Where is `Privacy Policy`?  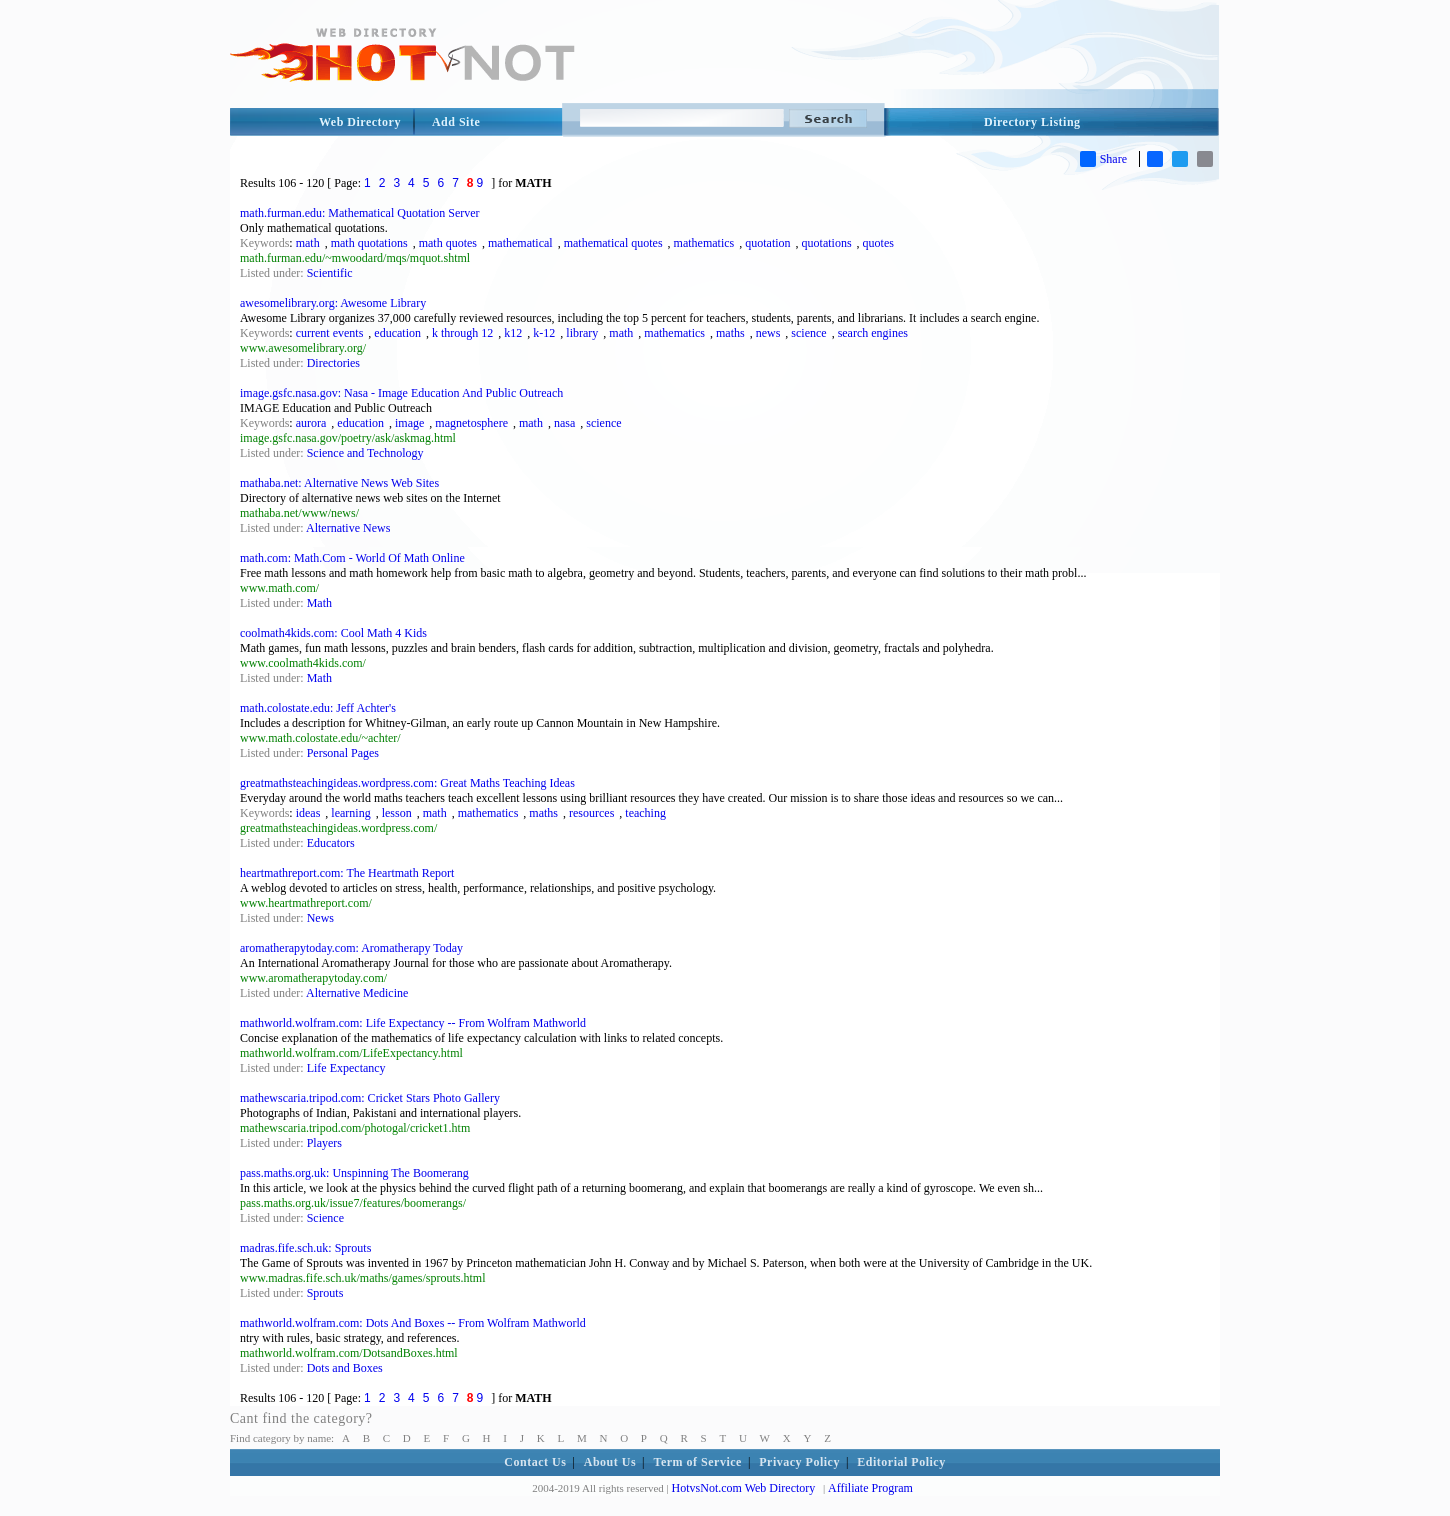 Privacy Policy is located at coordinates (799, 1462).